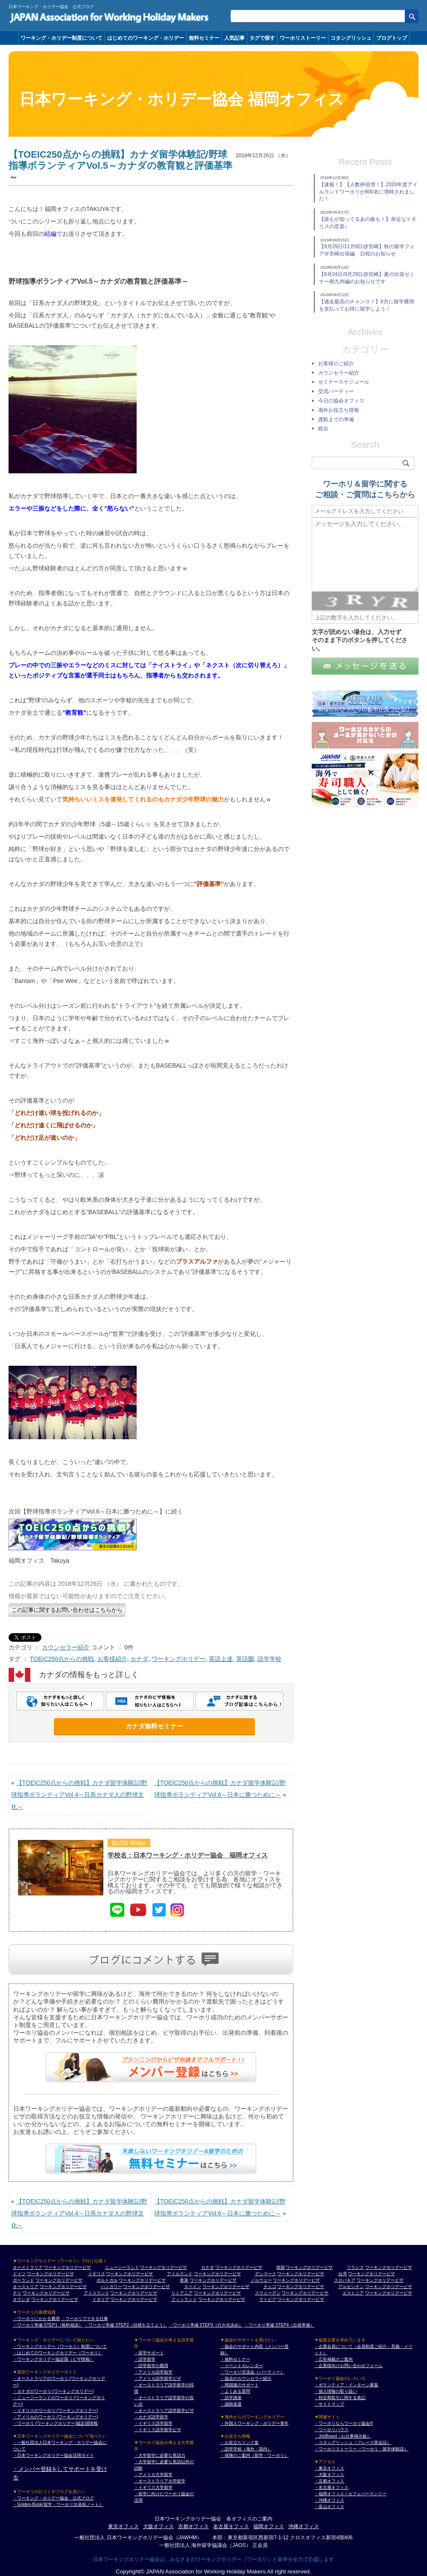  Describe the element at coordinates (391, 38) in the screenshot. I see `ブログトップ` at that location.